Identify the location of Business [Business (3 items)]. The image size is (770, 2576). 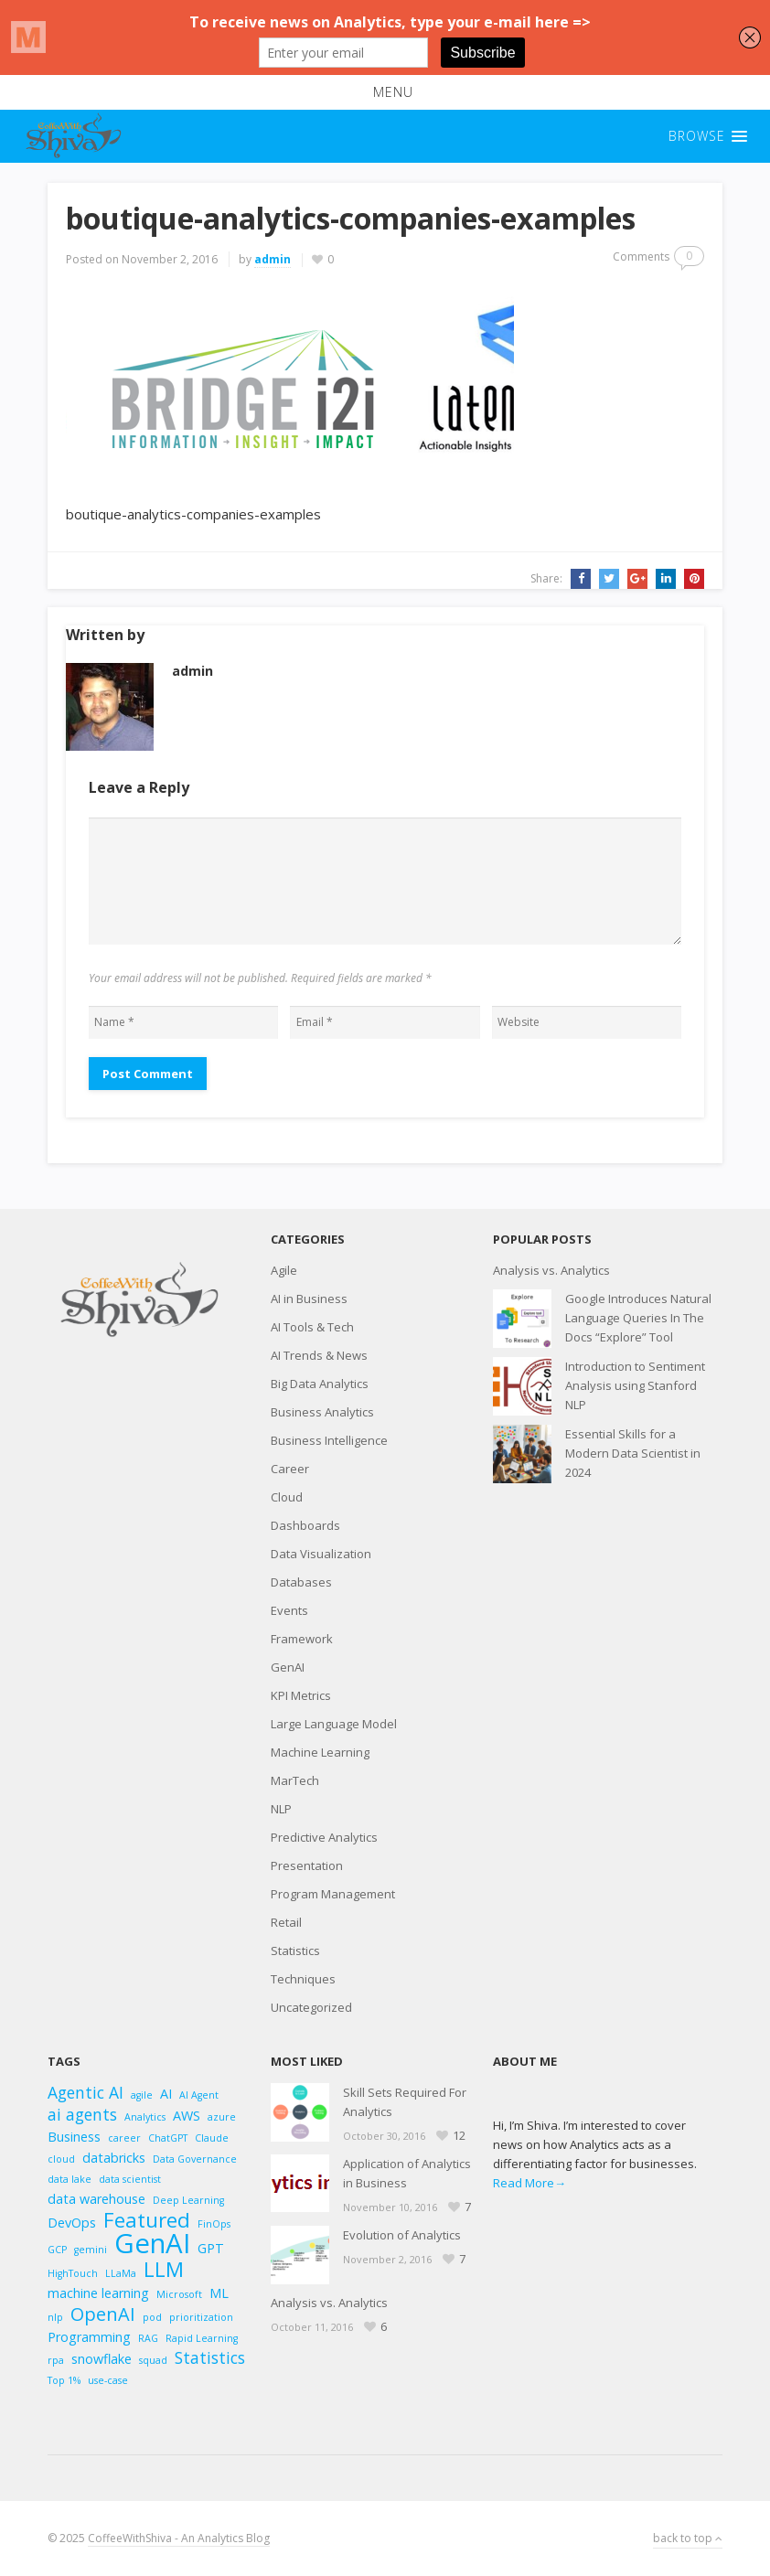
(74, 2136).